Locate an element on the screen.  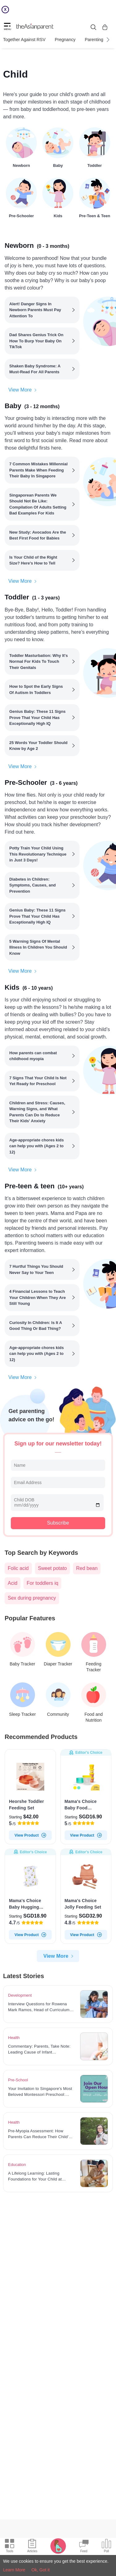
[Pre-teen & teen] is located at coordinates (94, 197).